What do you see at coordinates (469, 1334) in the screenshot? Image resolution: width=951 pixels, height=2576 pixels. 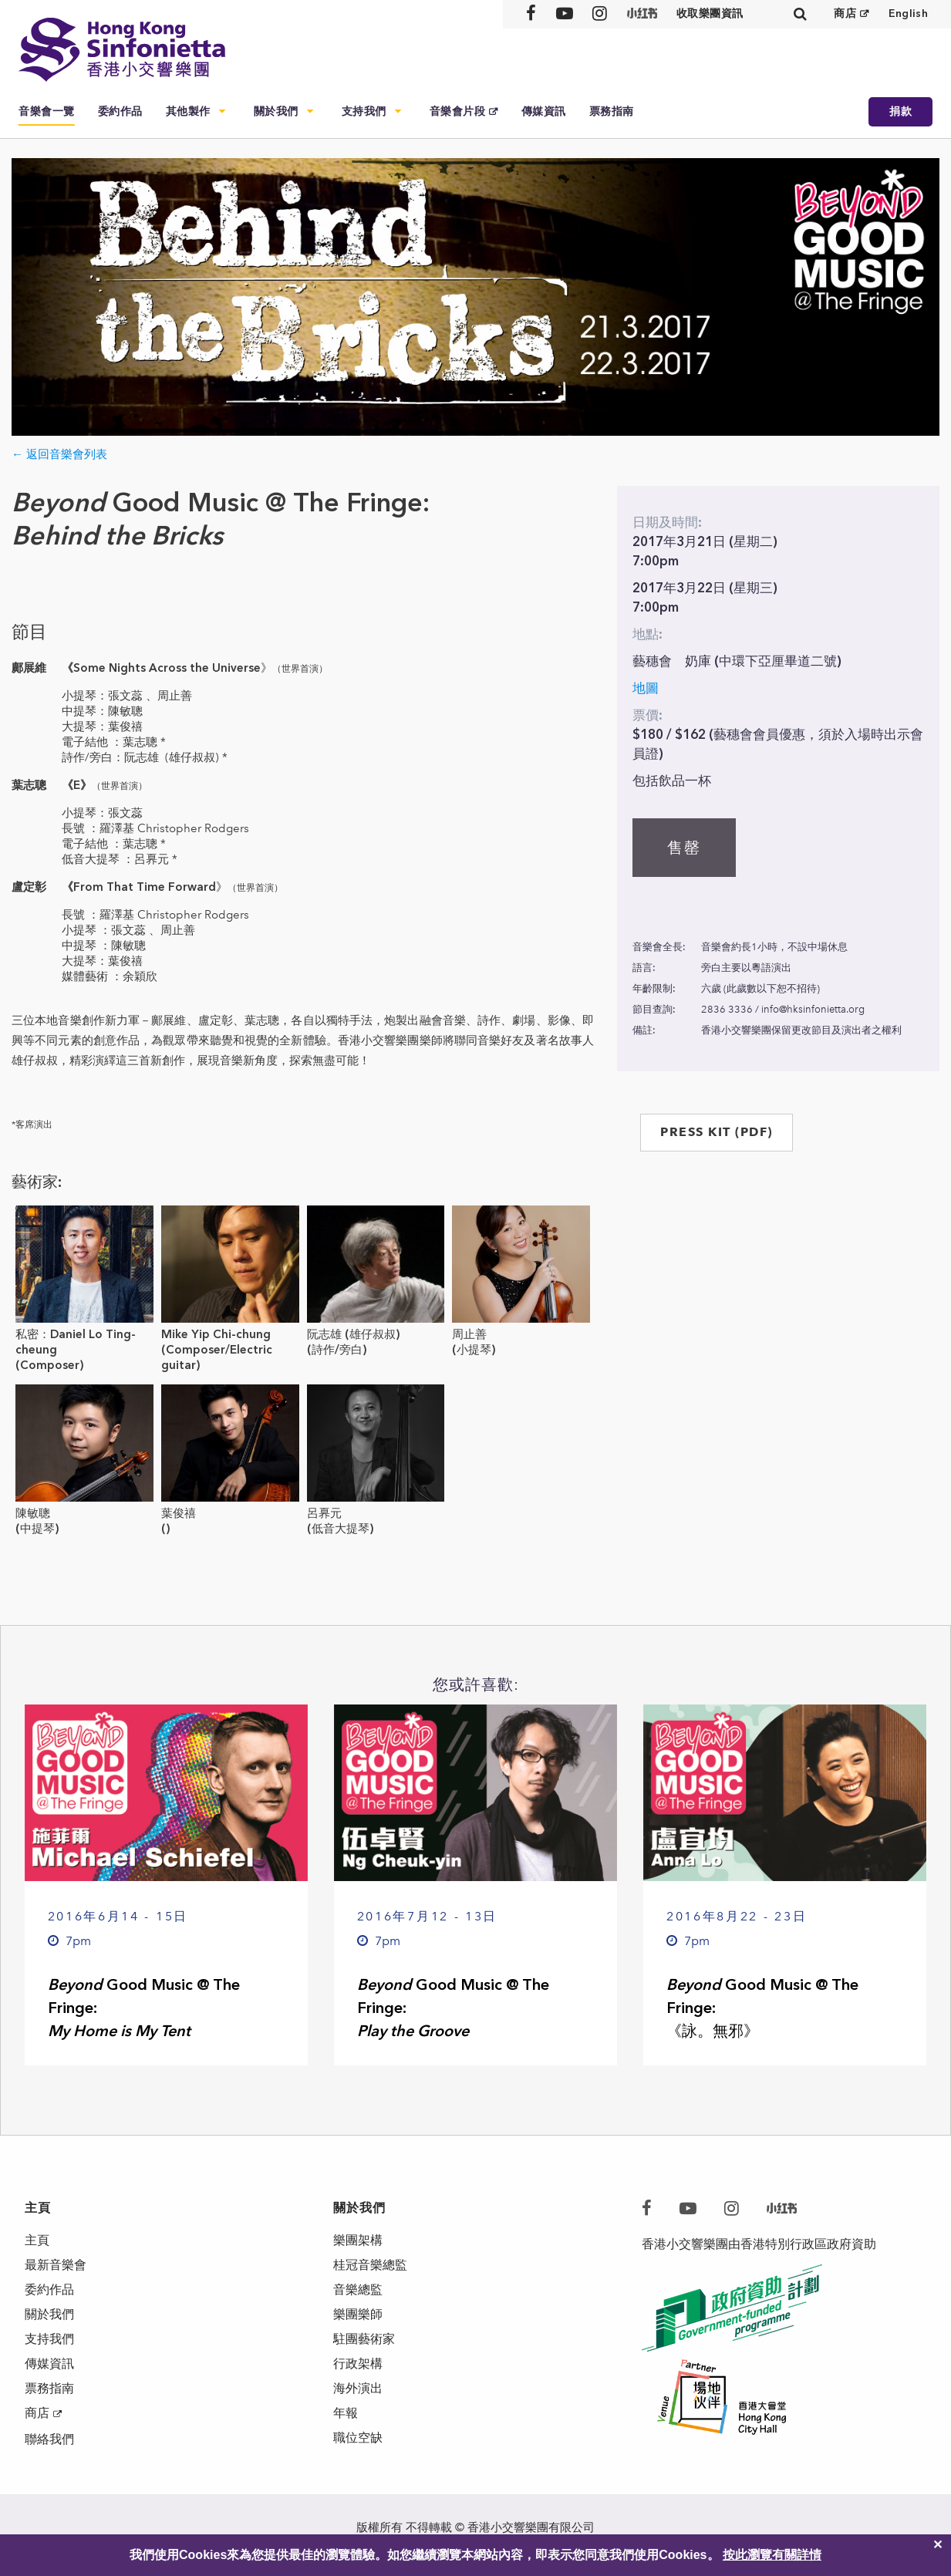 I see `周止善` at bounding box center [469, 1334].